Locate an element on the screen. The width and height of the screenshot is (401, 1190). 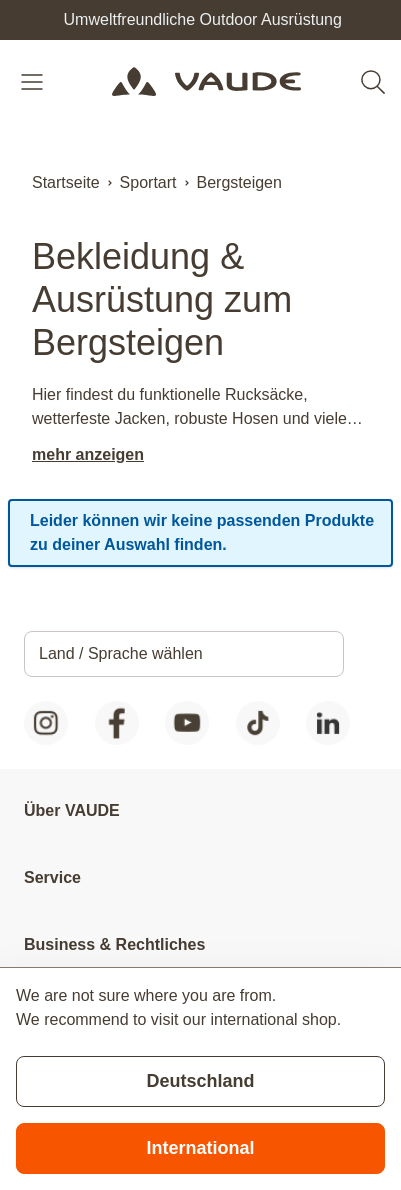
Land / Sprache wählen is located at coordinates (121, 653).